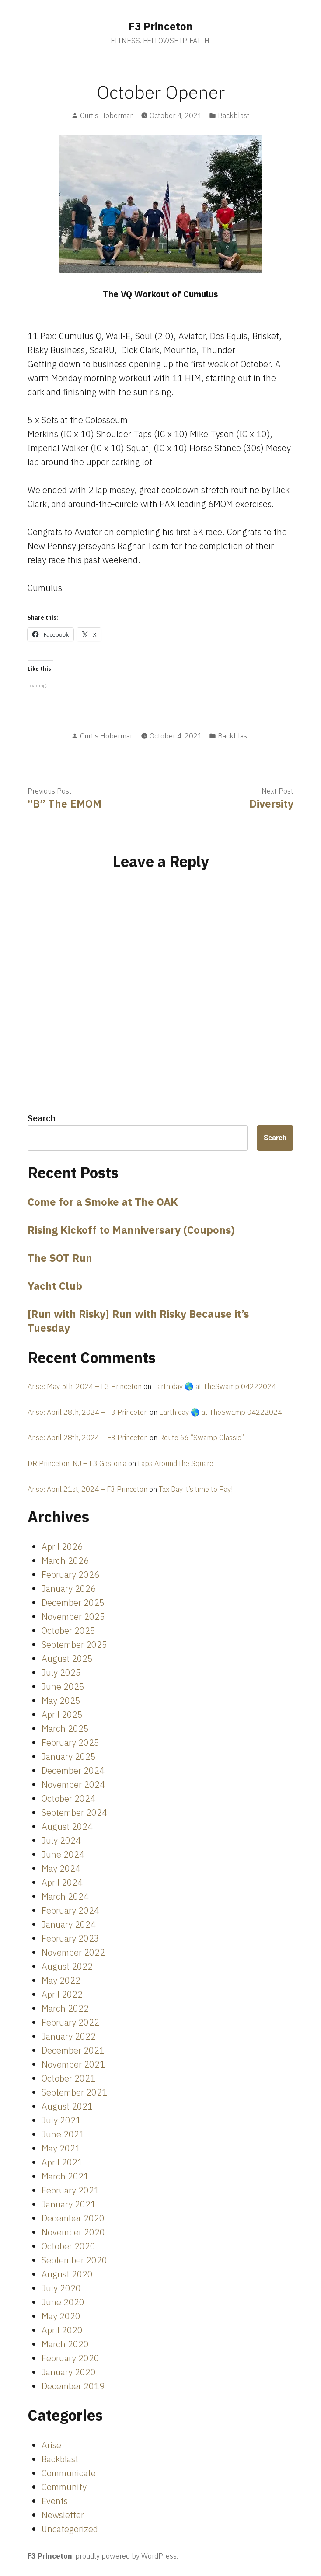  What do you see at coordinates (70, 2529) in the screenshot?
I see `Uncategorized` at bounding box center [70, 2529].